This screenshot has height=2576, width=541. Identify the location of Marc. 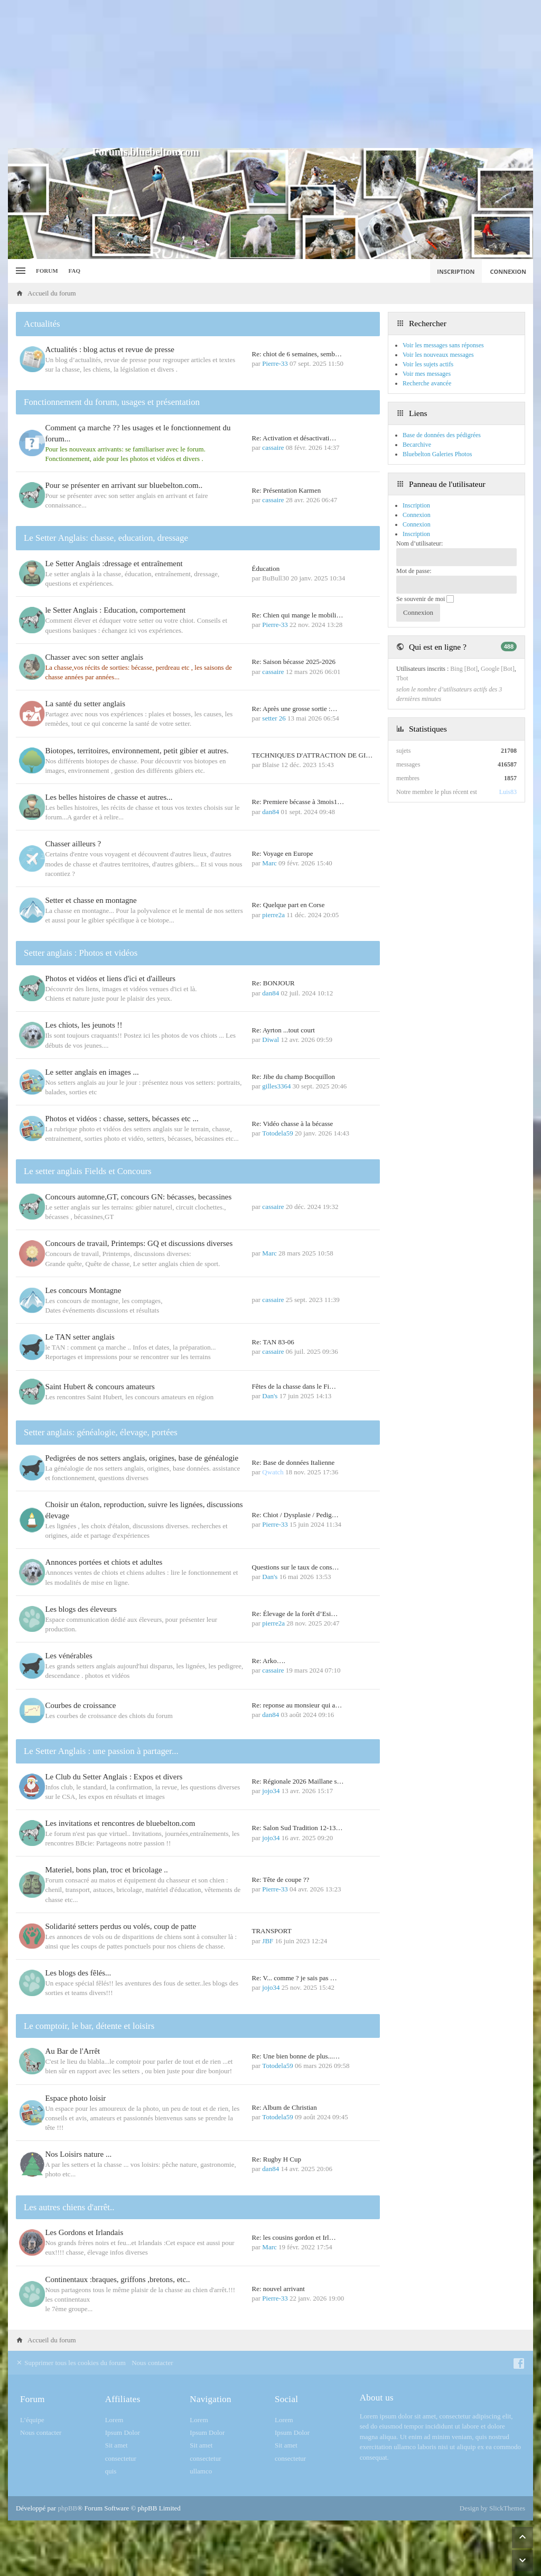
(269, 863).